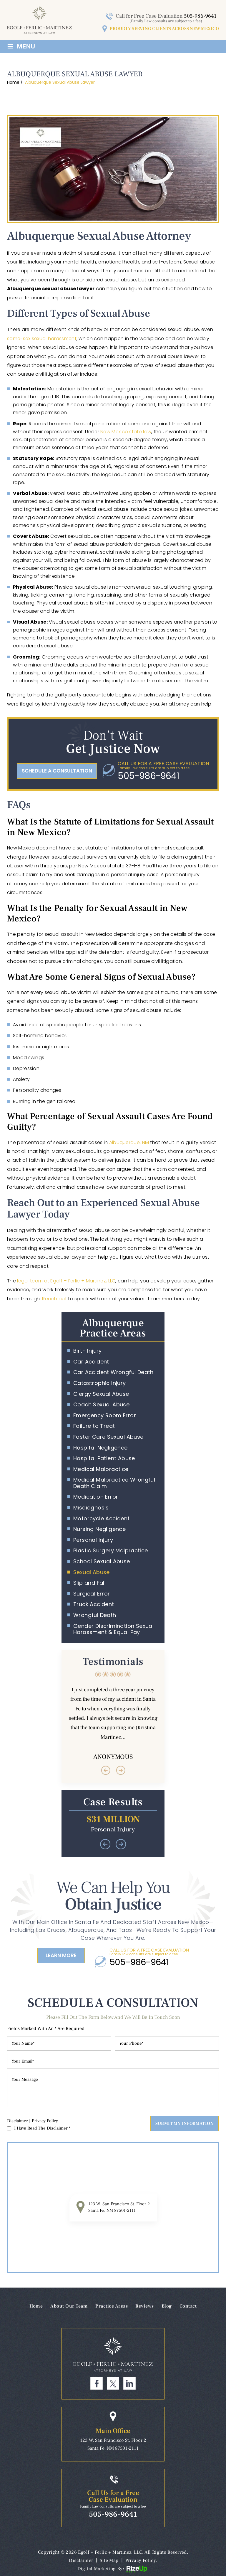 This screenshot has width=226, height=2576. I want to click on Plastic Surgery Malpractice, so click(110, 1550).